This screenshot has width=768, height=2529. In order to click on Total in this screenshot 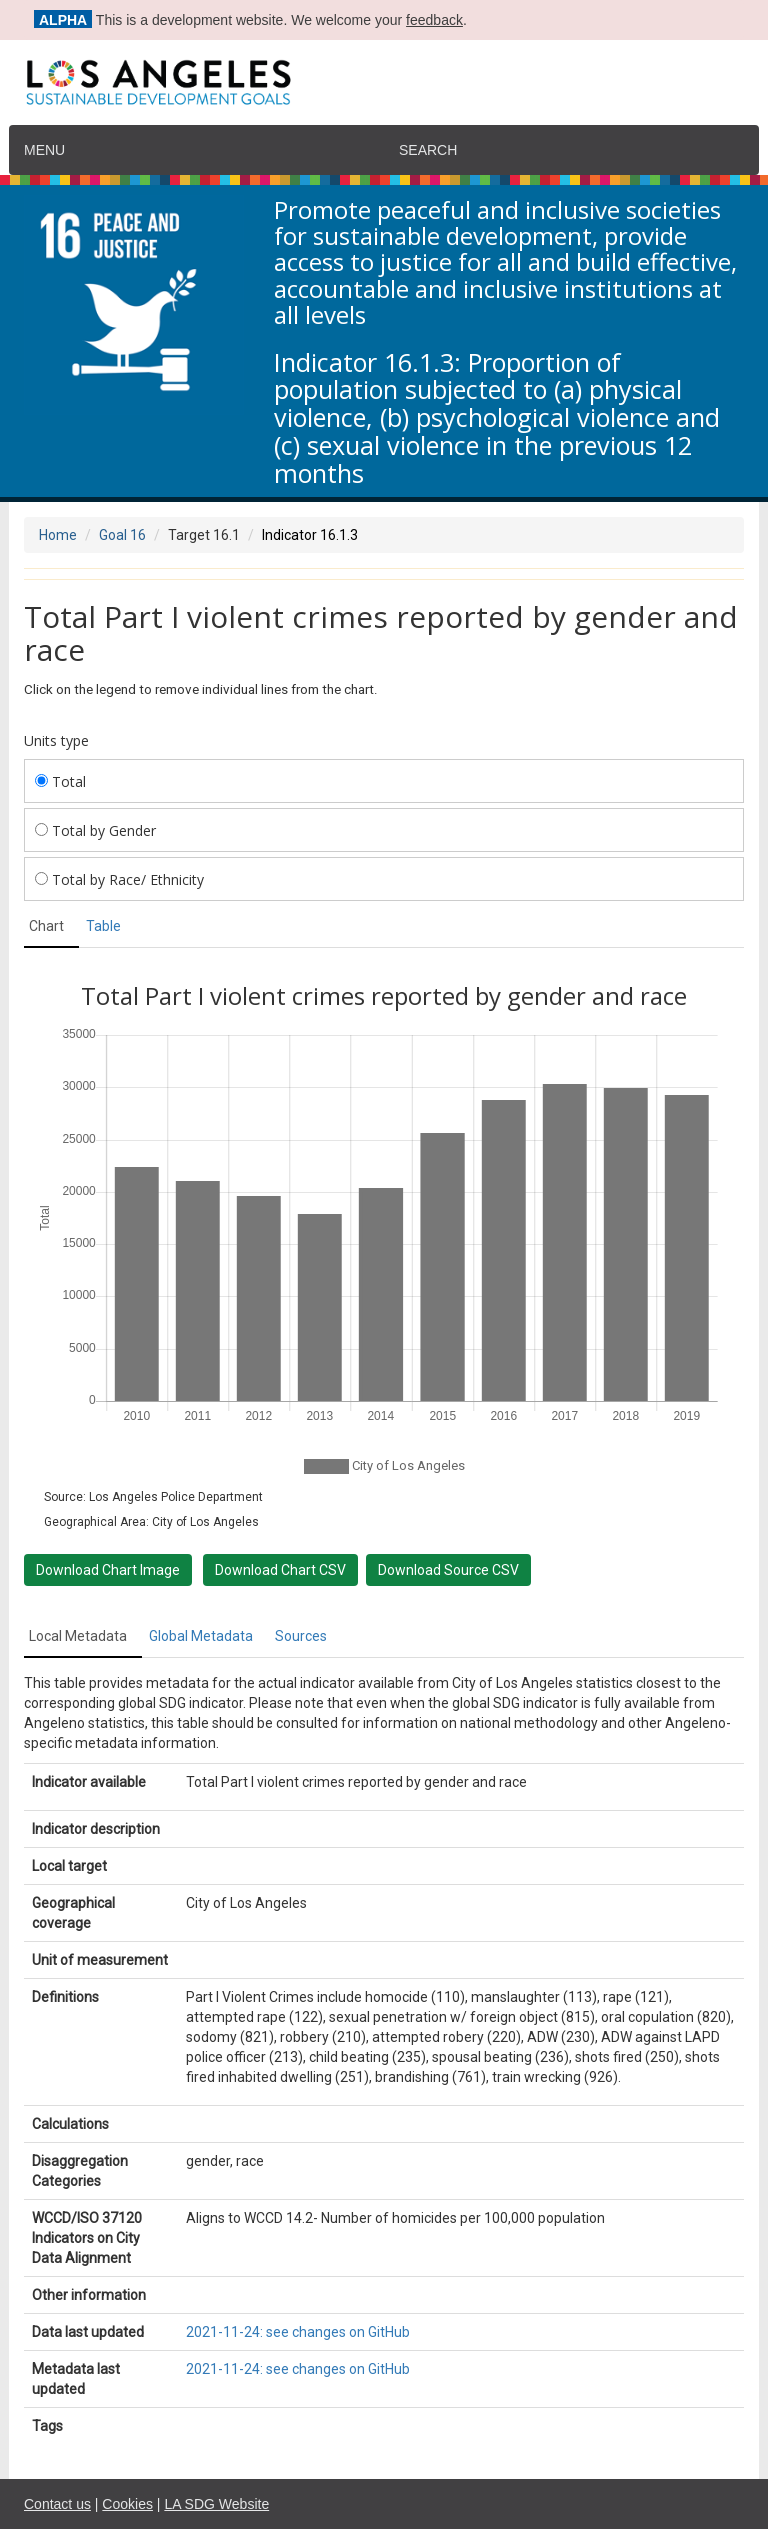, I will do `click(60, 781)`.